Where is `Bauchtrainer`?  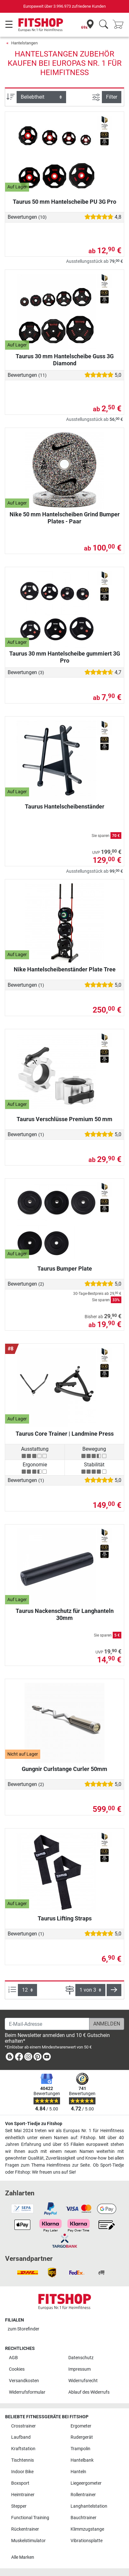
Bauchtrainer is located at coordinates (83, 2517).